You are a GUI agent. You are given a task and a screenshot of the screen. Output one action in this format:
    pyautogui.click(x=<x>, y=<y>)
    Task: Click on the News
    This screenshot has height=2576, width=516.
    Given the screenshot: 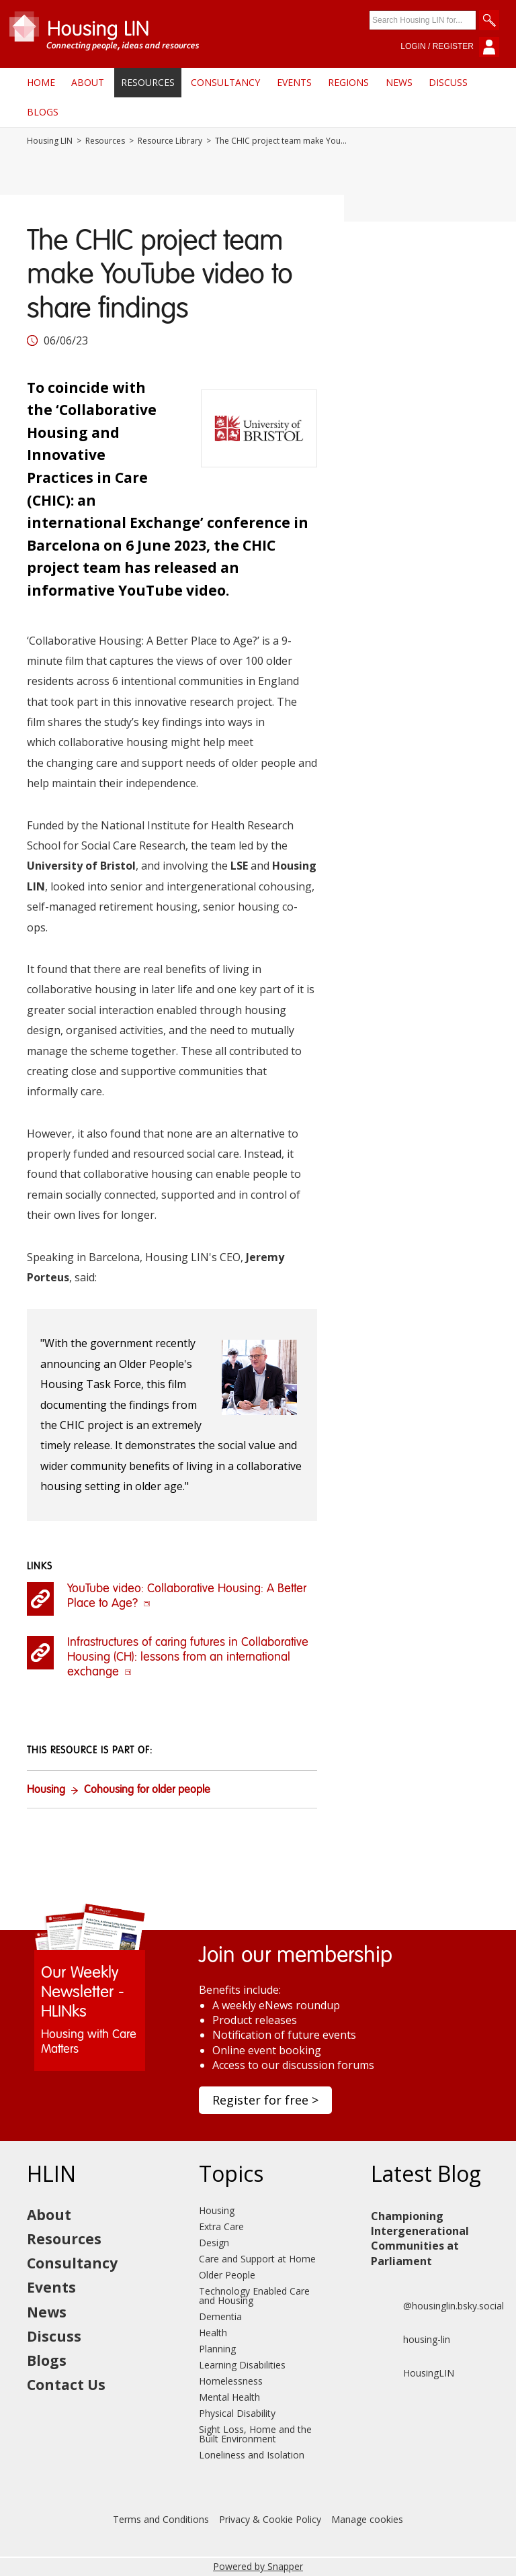 What is the action you would take?
    pyautogui.click(x=399, y=82)
    